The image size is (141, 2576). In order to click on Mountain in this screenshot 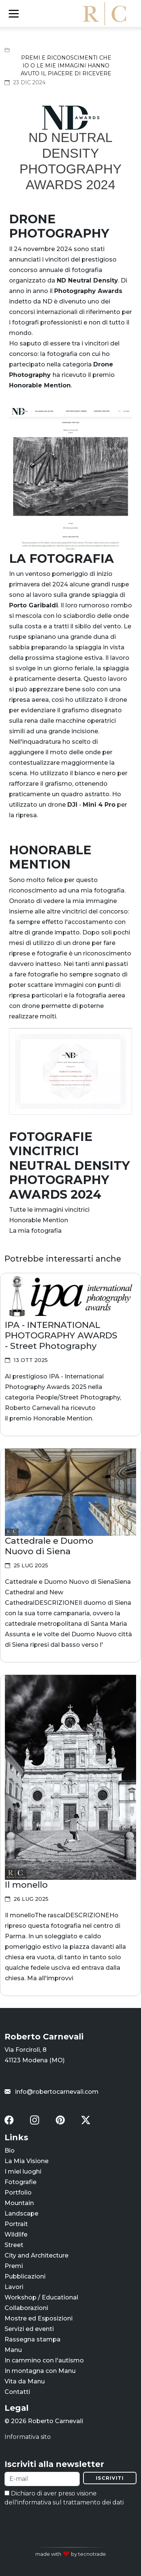, I will do `click(19, 2203)`.